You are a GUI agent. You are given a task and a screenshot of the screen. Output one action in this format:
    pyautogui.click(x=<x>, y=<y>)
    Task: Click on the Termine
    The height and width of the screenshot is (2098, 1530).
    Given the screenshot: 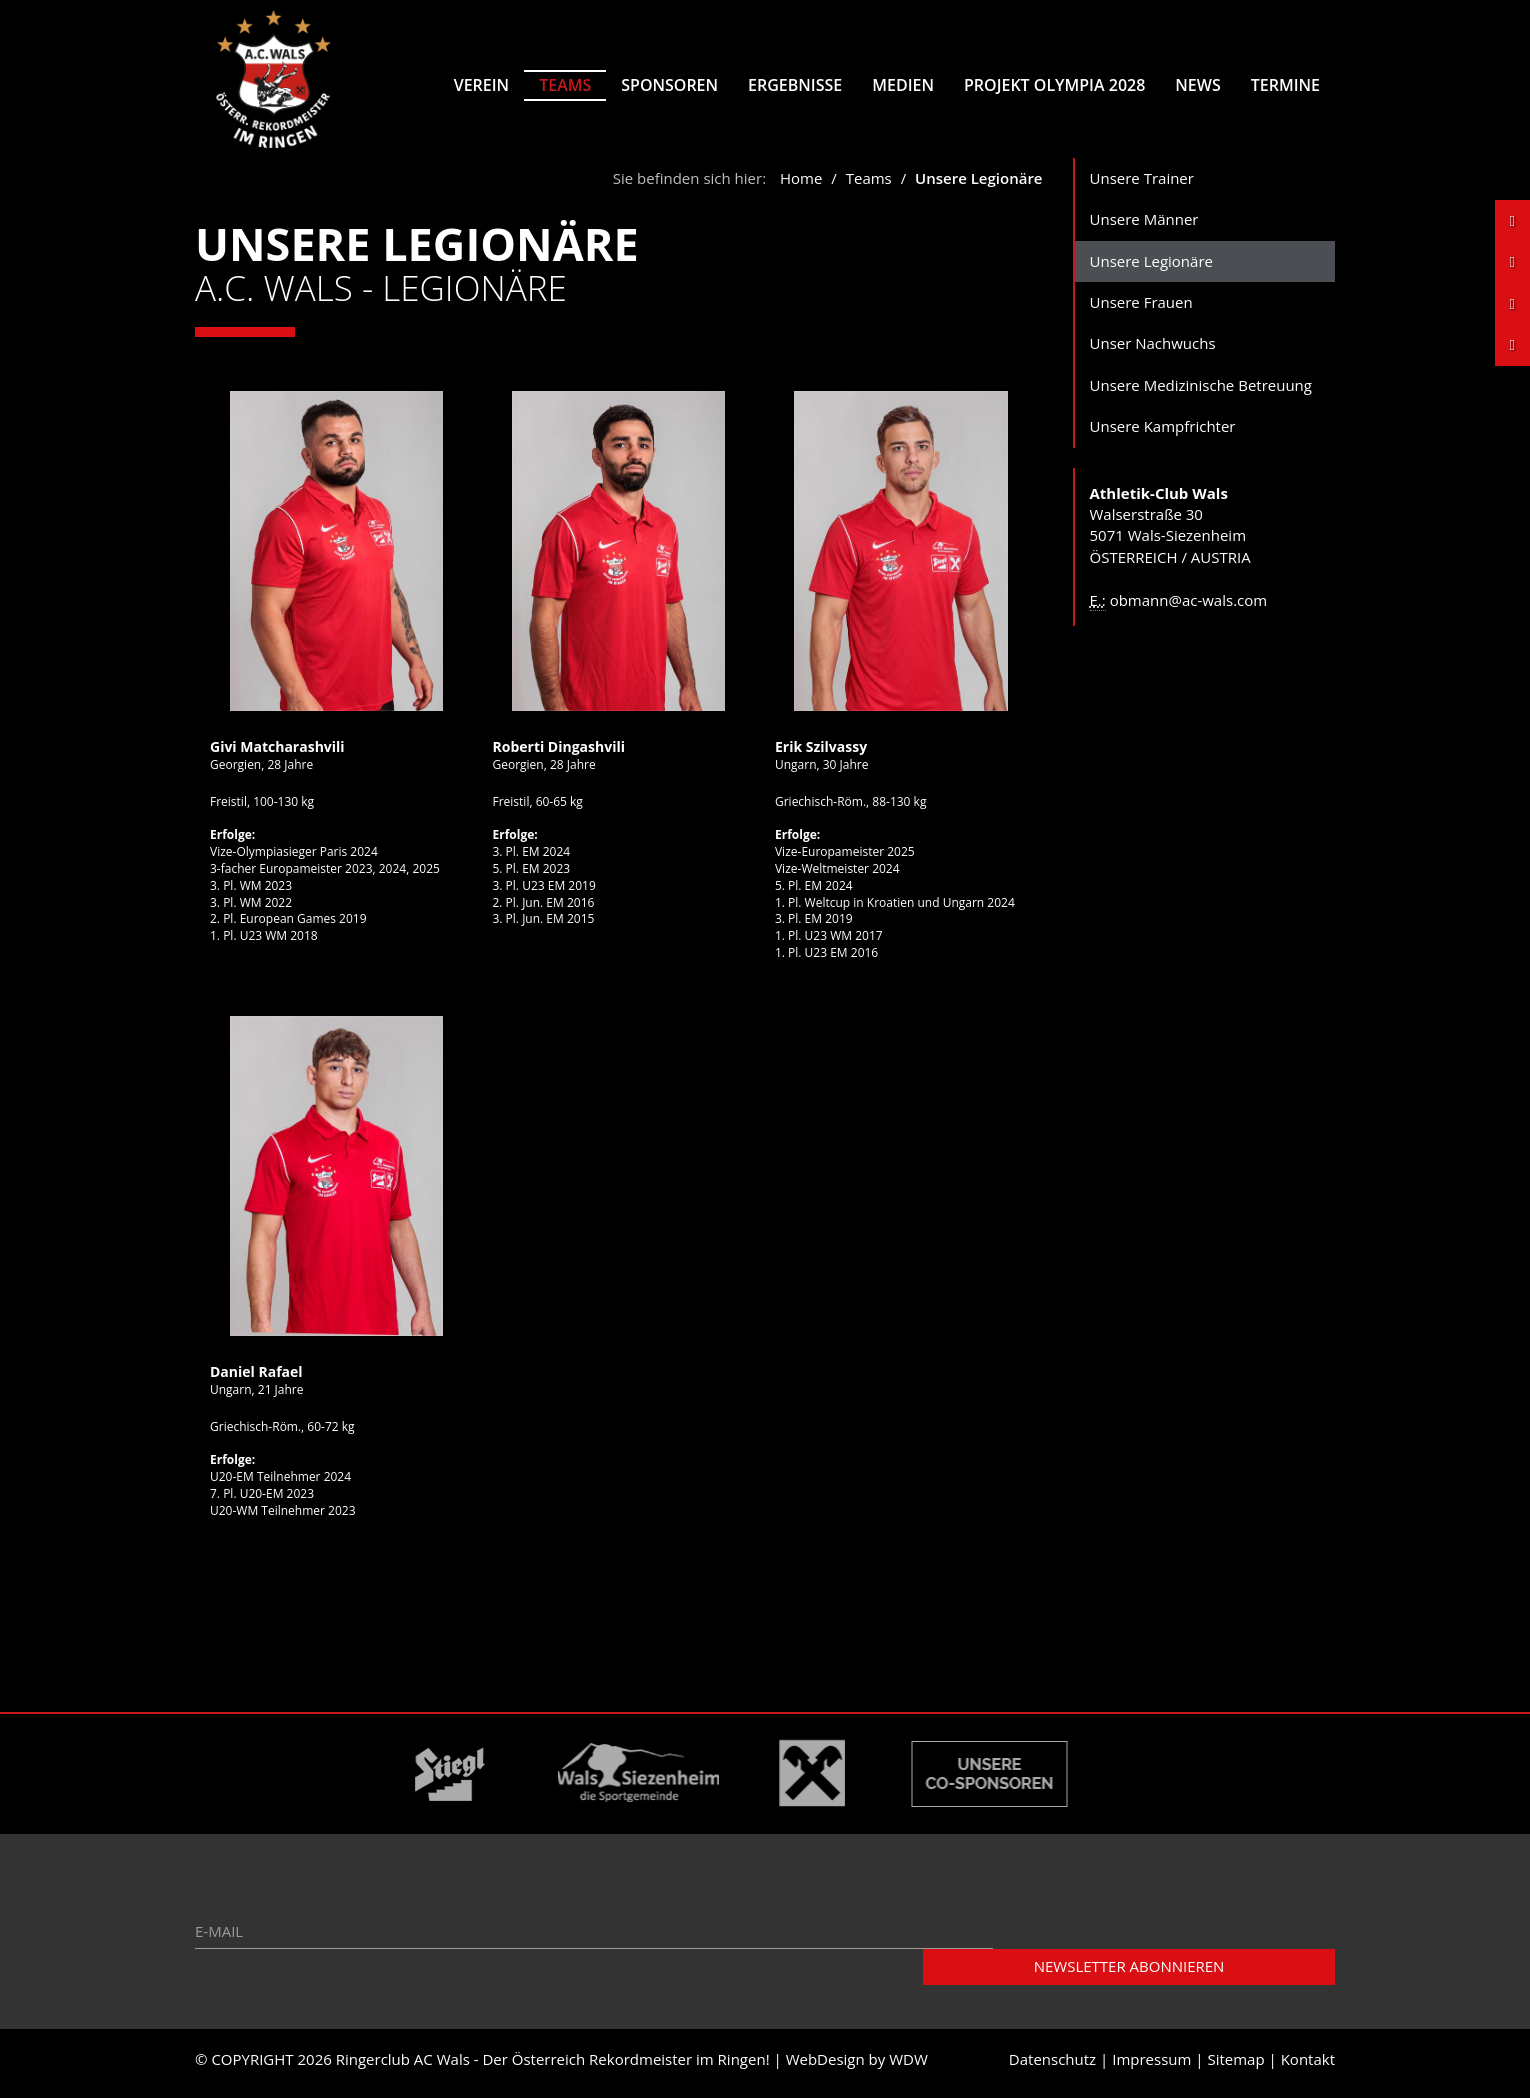 What is the action you would take?
    pyautogui.click(x=1285, y=85)
    